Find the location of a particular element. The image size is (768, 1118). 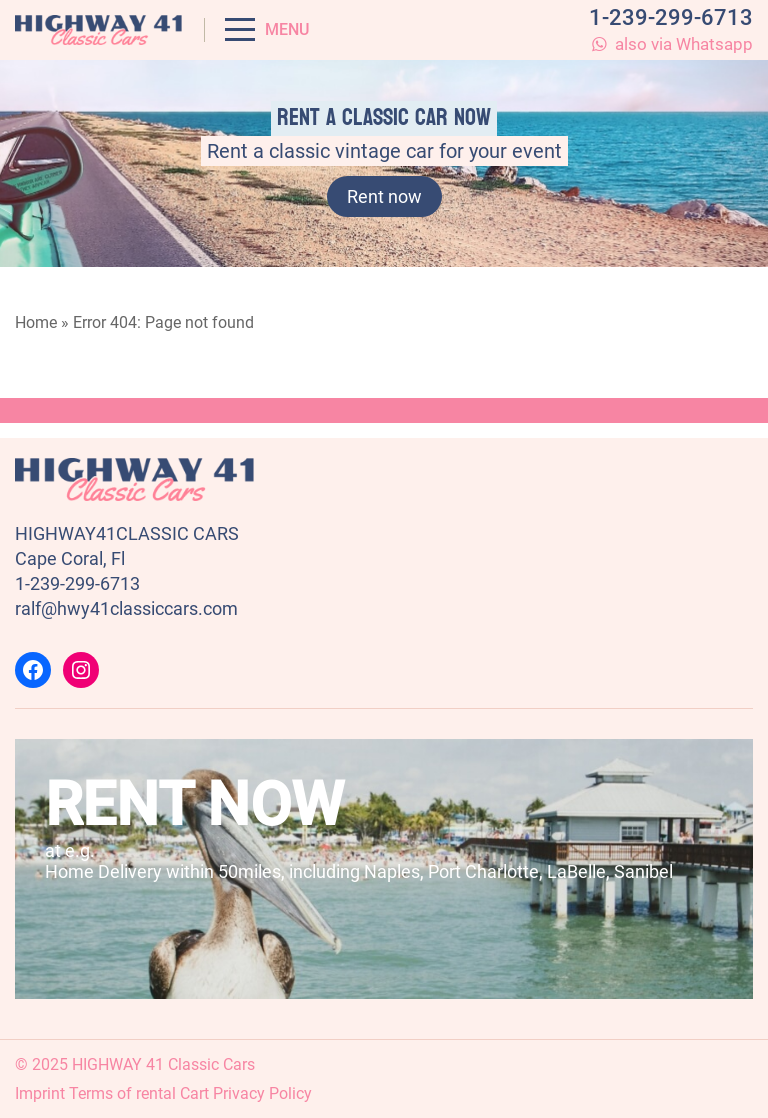

Privacy Policy is located at coordinates (262, 1093).